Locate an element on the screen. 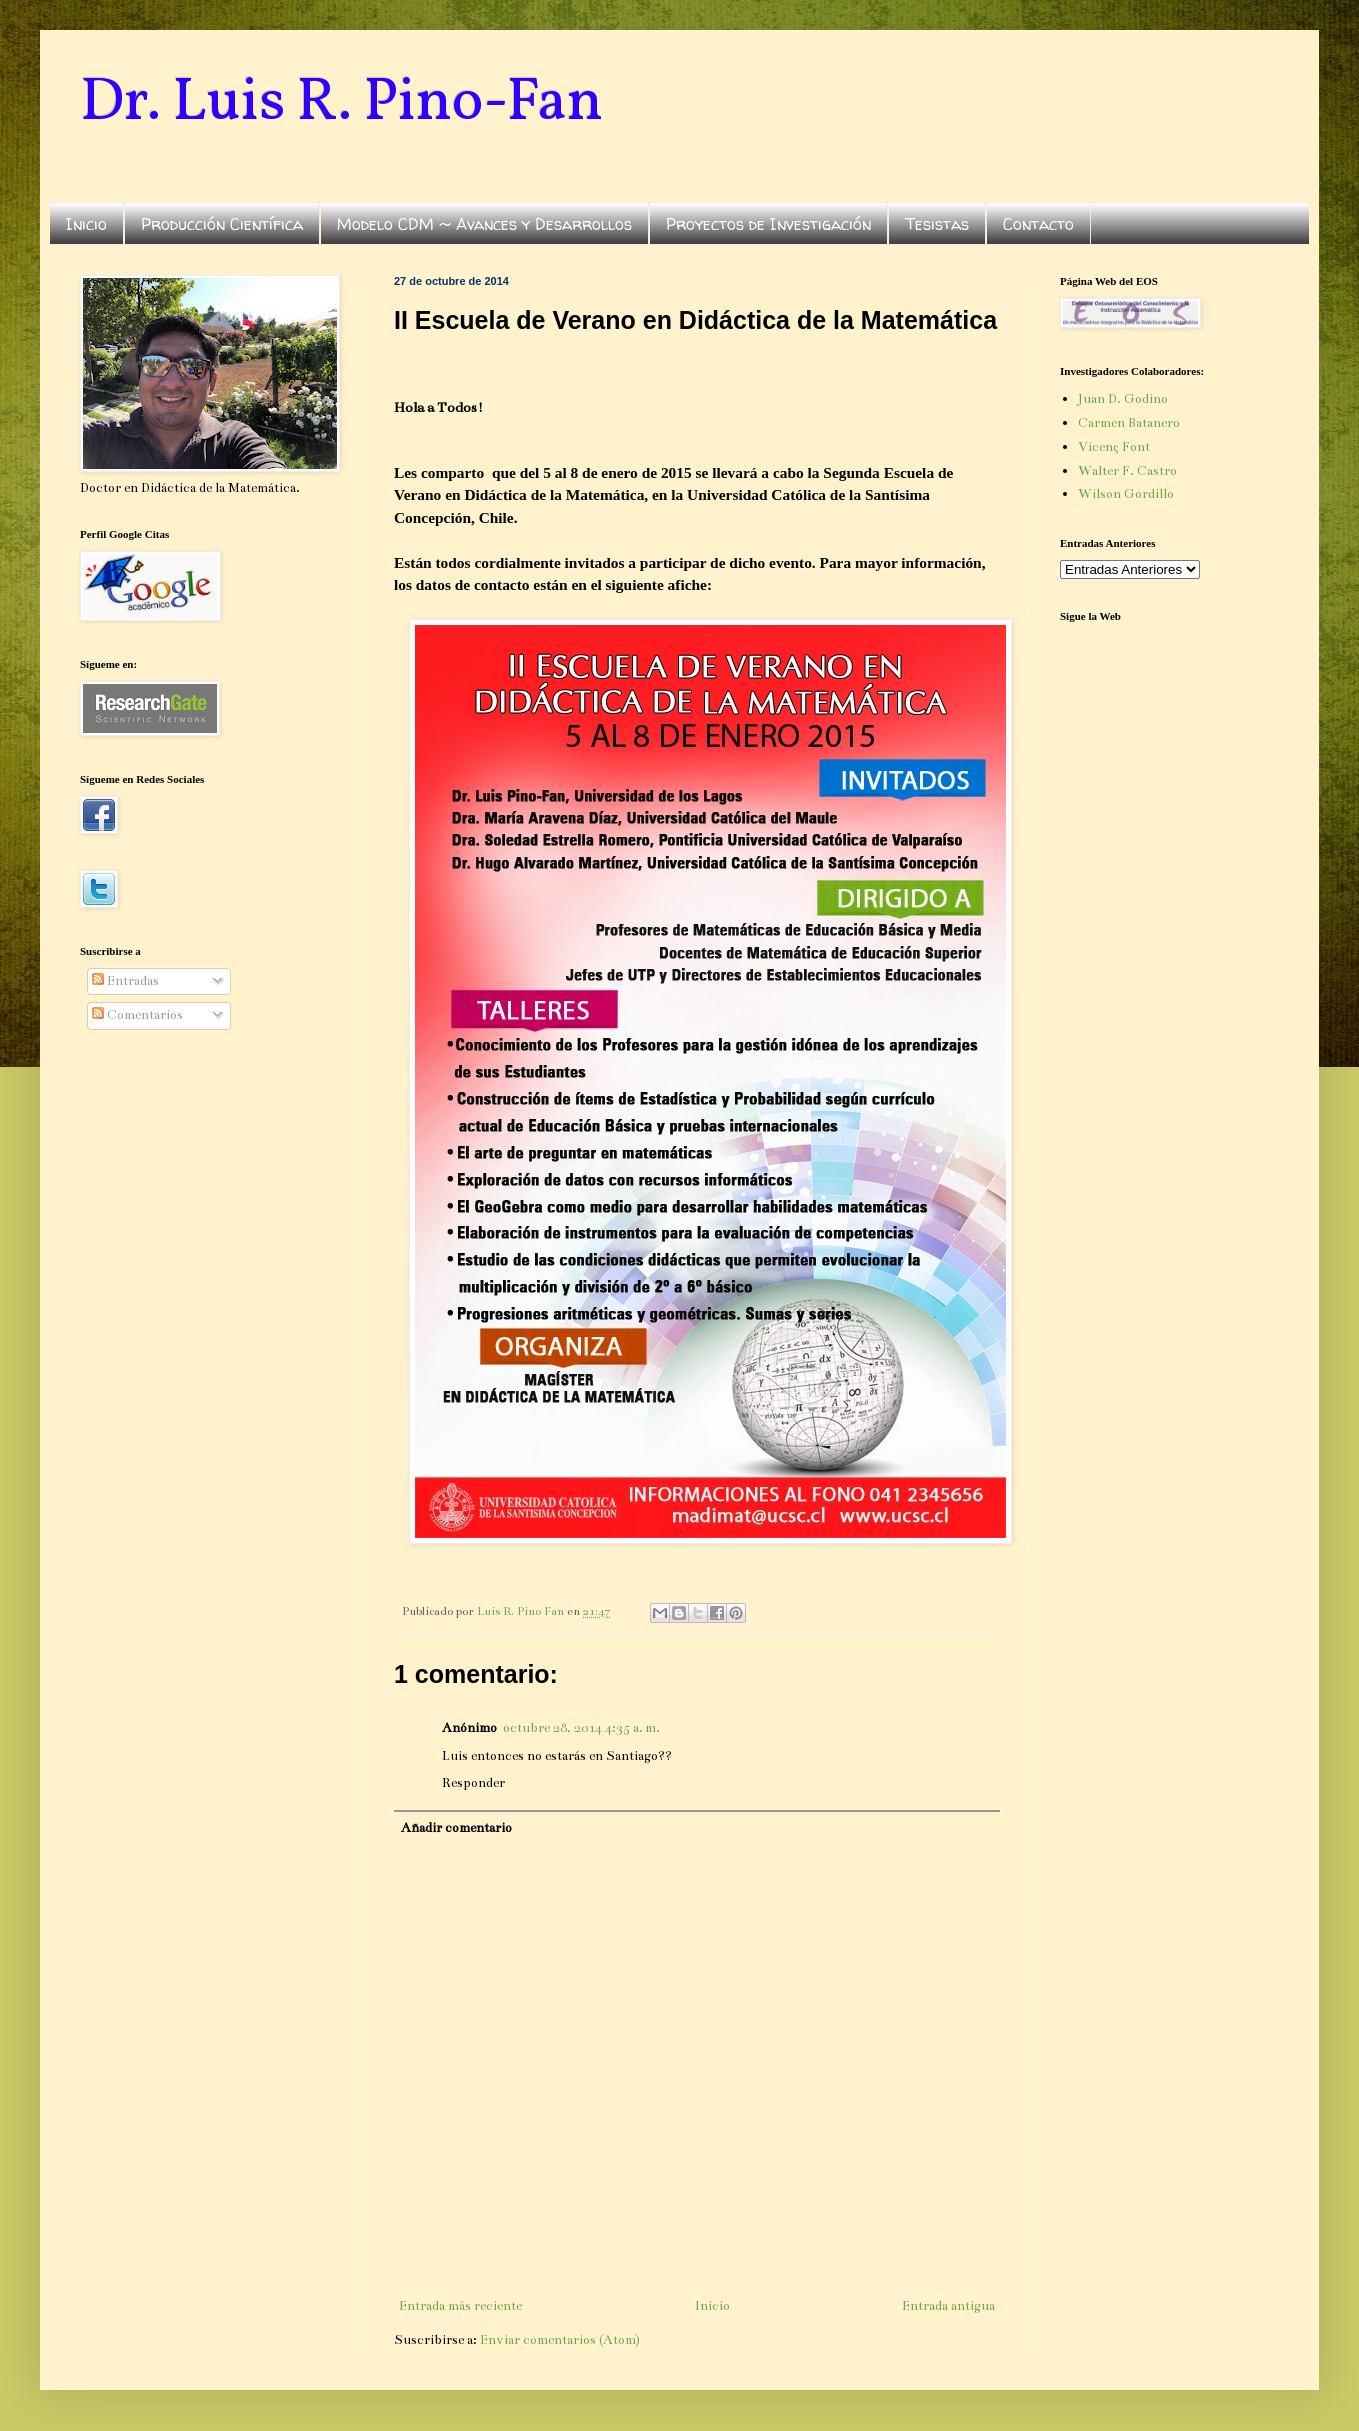 The image size is (1359, 2431). Modelo CDM ~ Avances y Desarrollos is located at coordinates (484, 224).